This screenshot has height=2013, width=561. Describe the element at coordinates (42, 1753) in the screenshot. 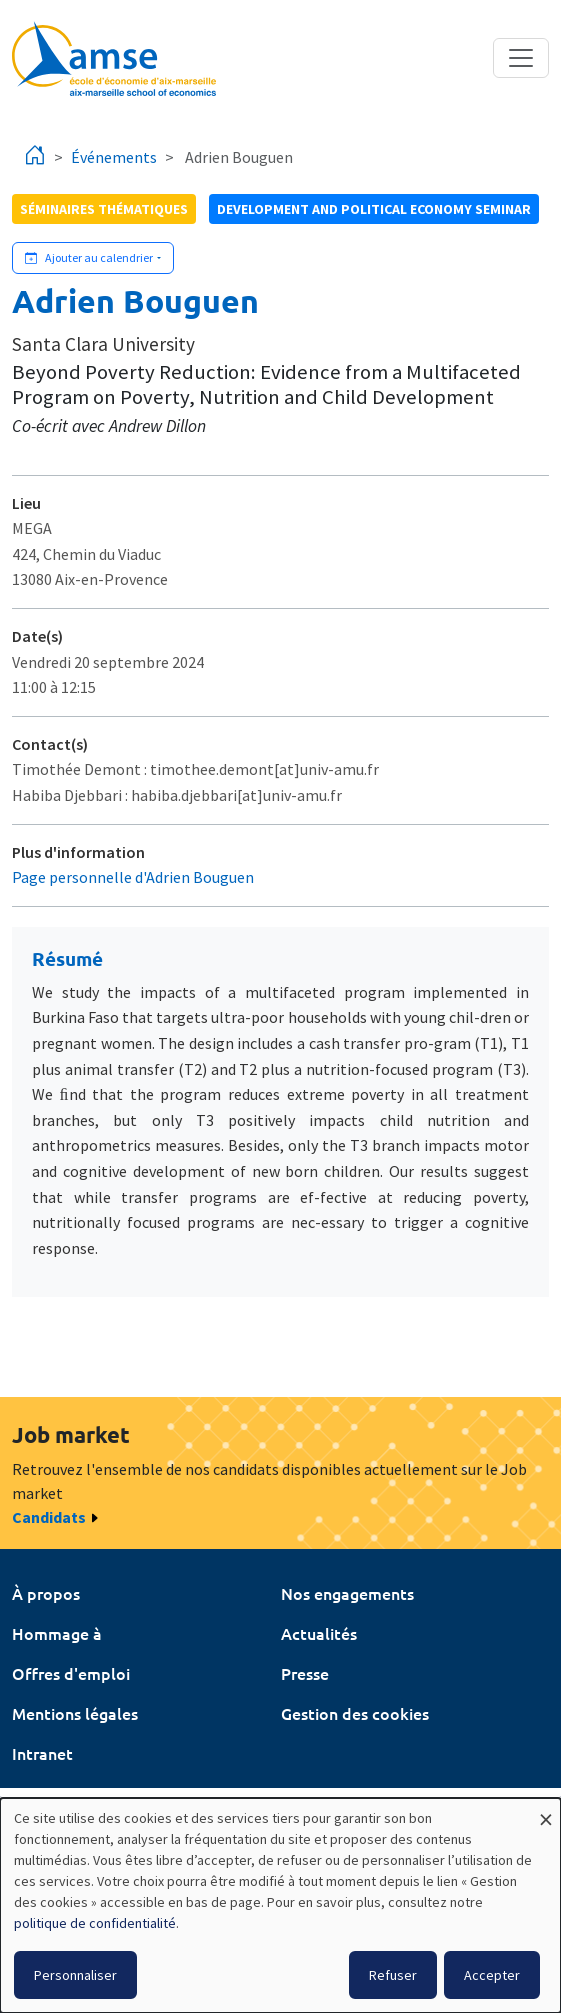

I see `Intranet` at that location.